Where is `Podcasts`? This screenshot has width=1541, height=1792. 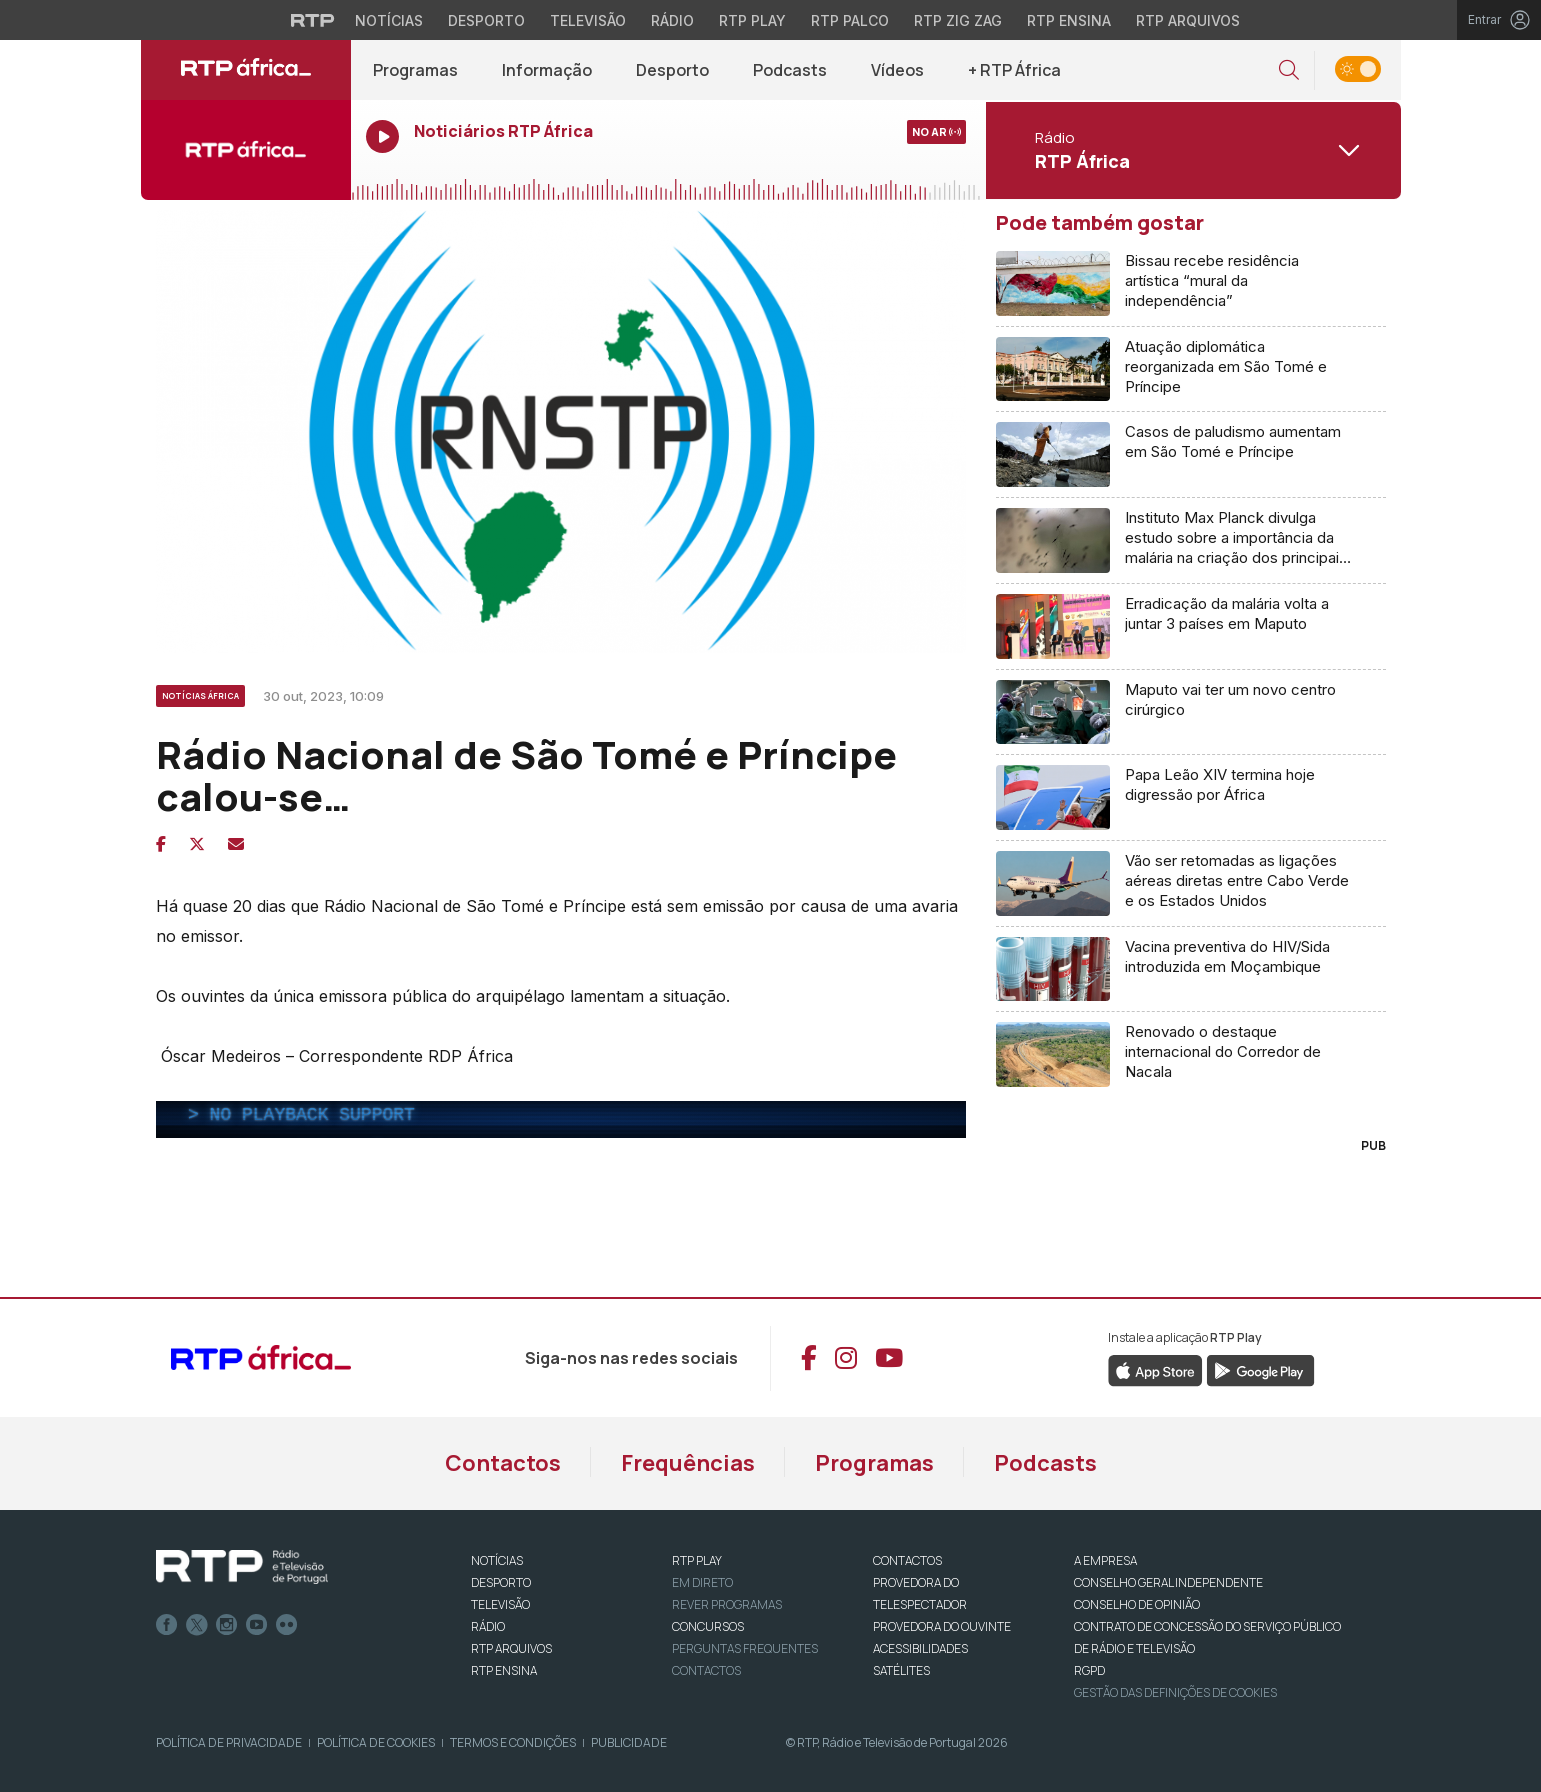 Podcasts is located at coordinates (790, 70).